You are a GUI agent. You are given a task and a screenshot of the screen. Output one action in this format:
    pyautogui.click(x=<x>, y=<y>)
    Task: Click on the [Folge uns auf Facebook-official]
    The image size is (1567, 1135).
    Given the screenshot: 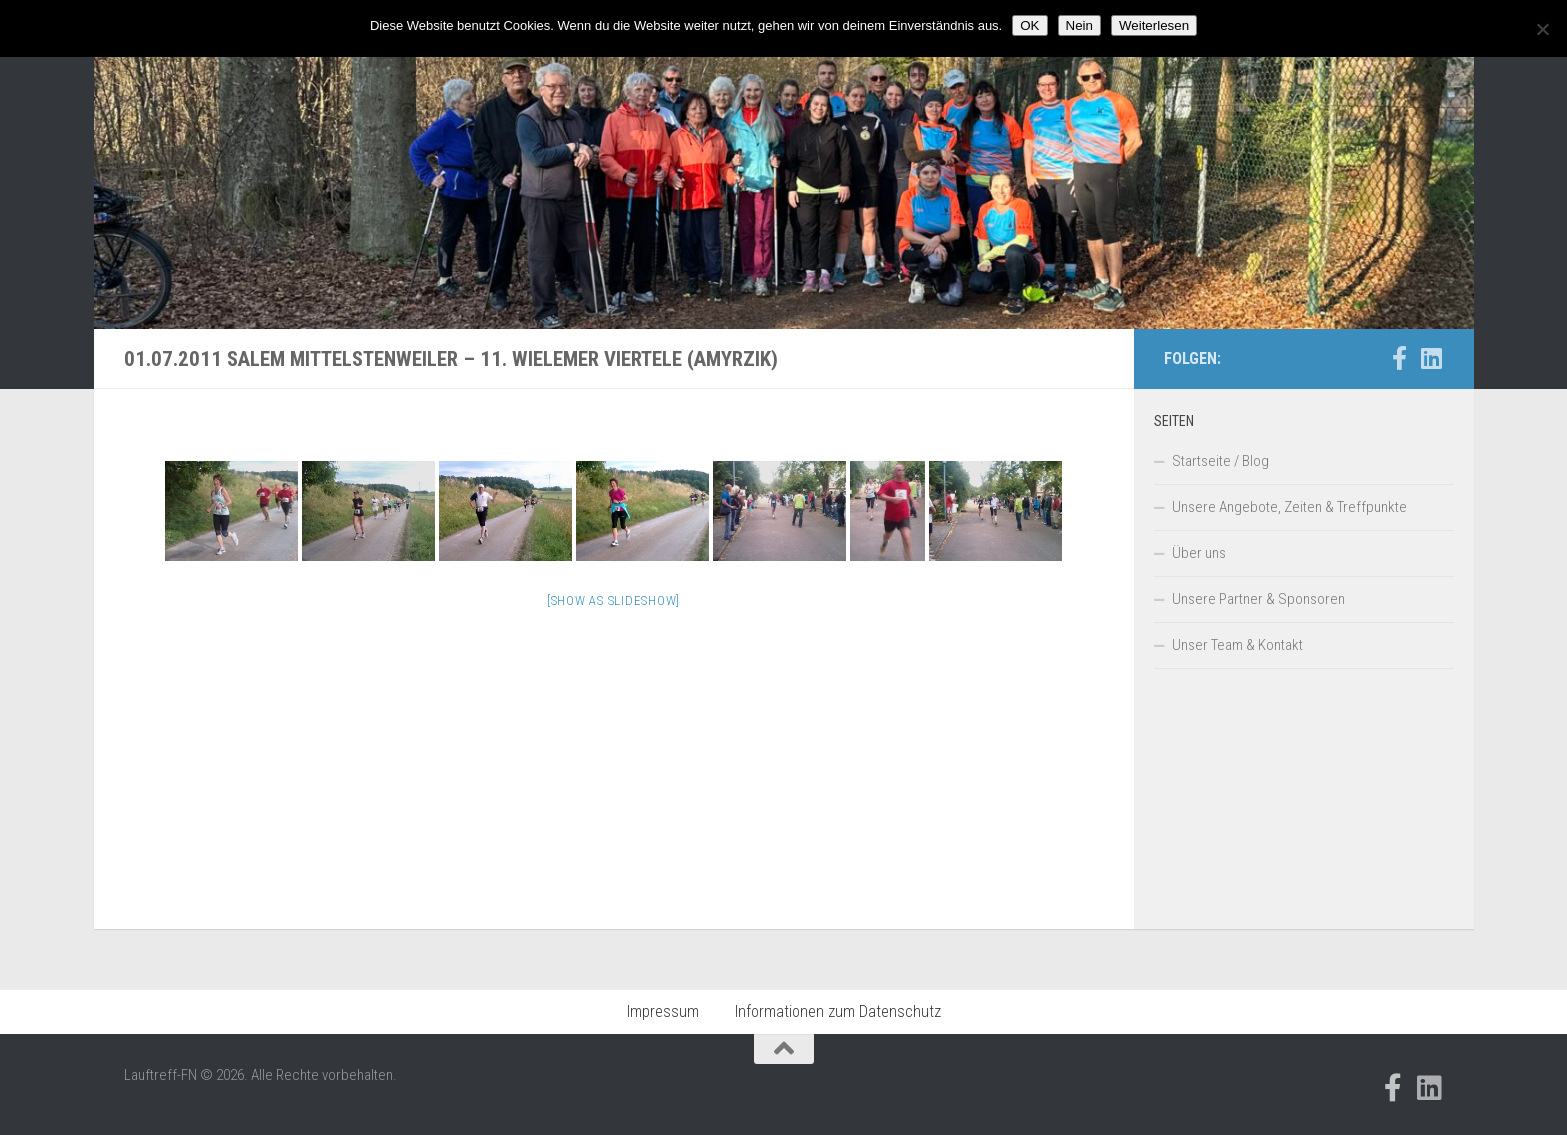 What is the action you would take?
    pyautogui.click(x=1400, y=358)
    